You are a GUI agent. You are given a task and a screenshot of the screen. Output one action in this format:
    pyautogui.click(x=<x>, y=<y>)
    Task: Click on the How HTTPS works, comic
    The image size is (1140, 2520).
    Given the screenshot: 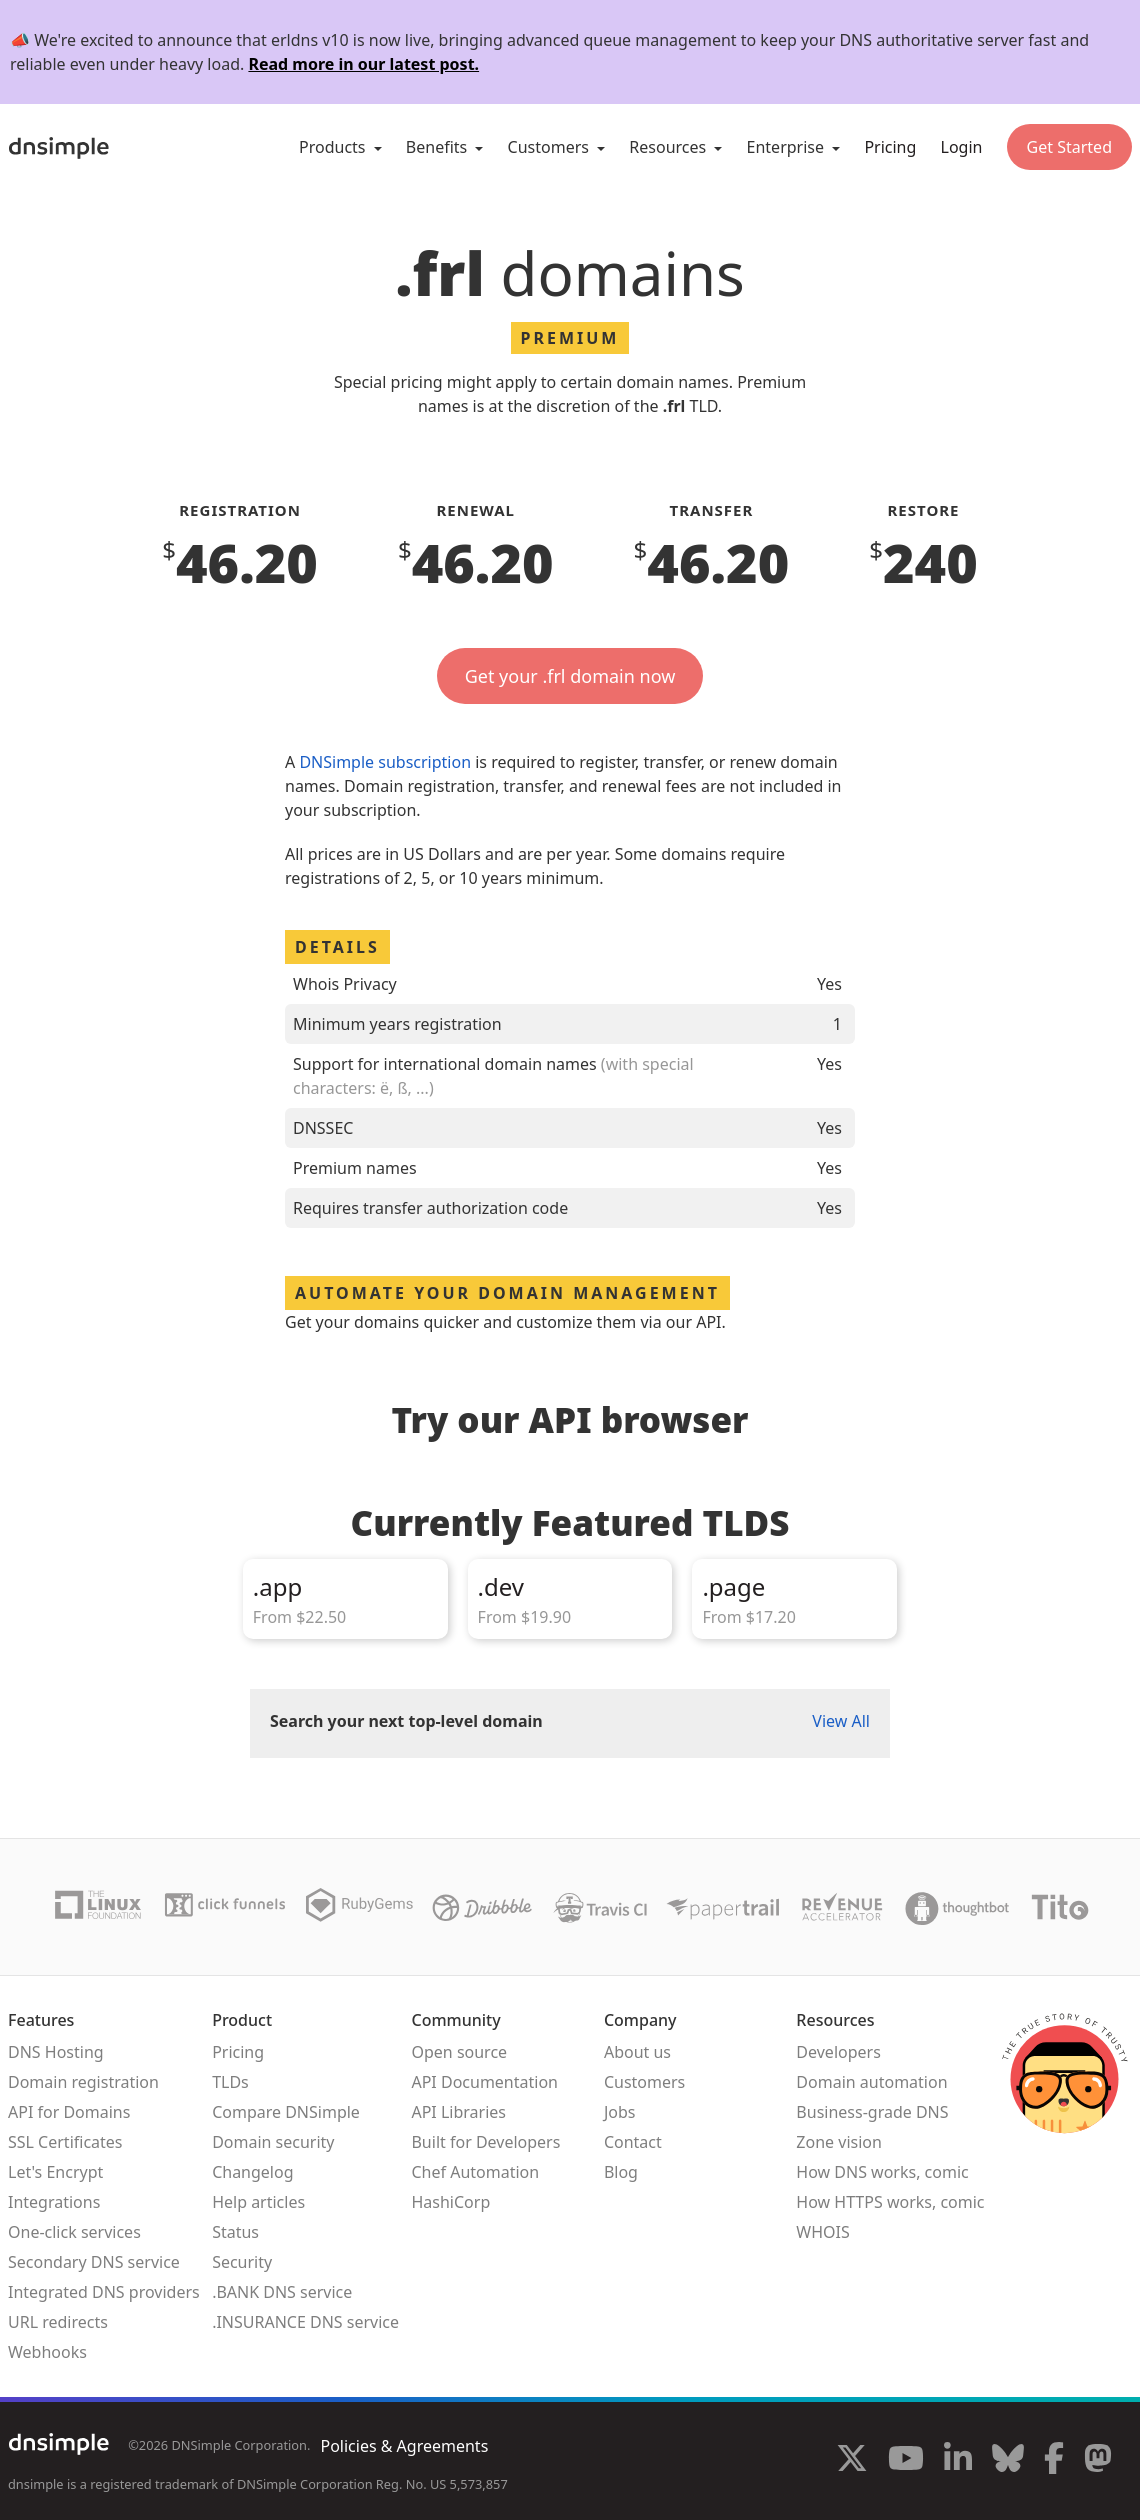 What is the action you would take?
    pyautogui.click(x=890, y=2202)
    